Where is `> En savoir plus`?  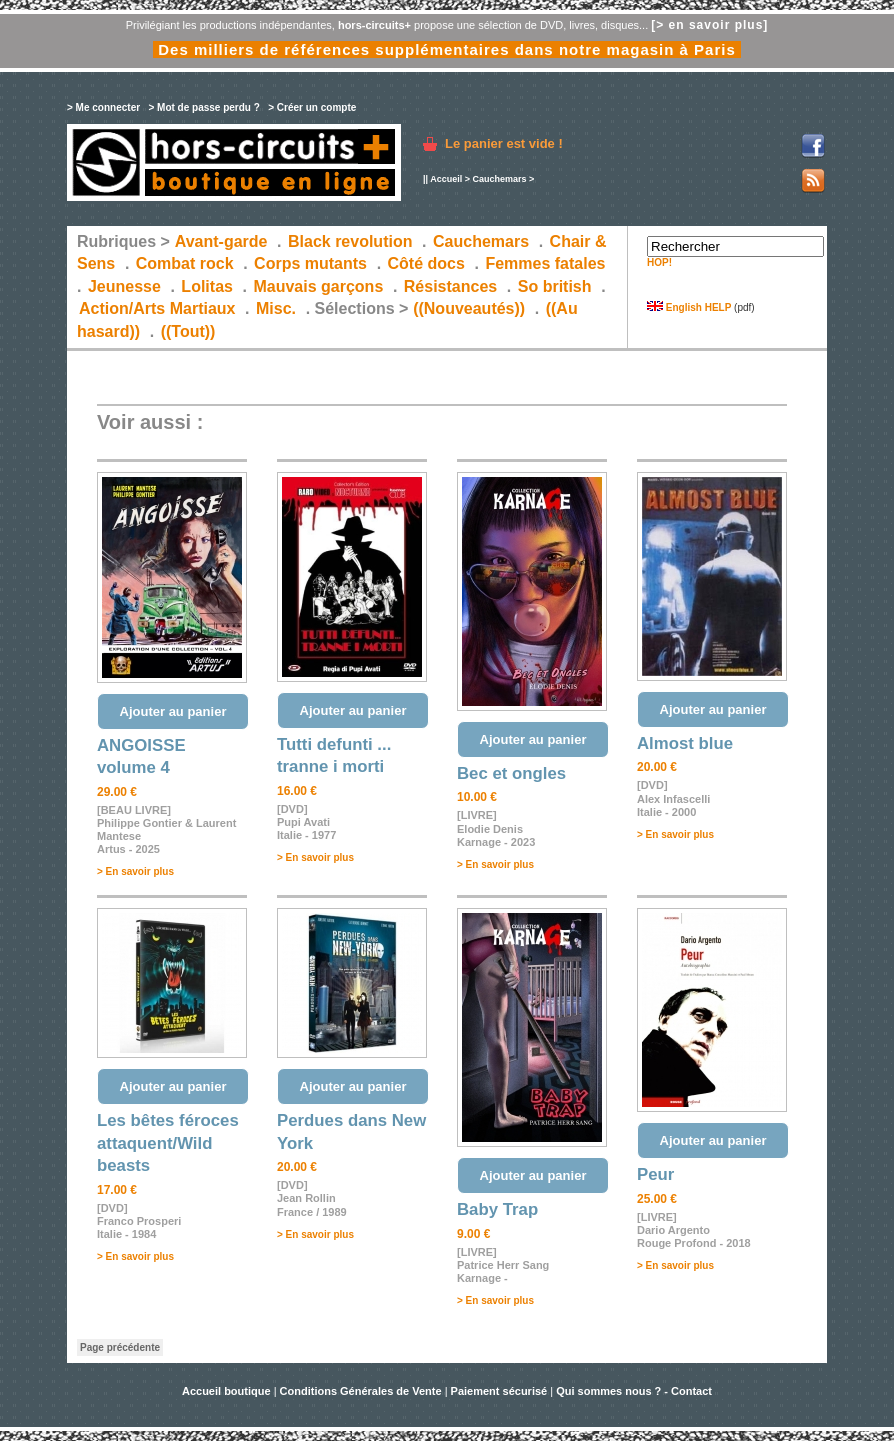 > En savoir plus is located at coordinates (135, 871).